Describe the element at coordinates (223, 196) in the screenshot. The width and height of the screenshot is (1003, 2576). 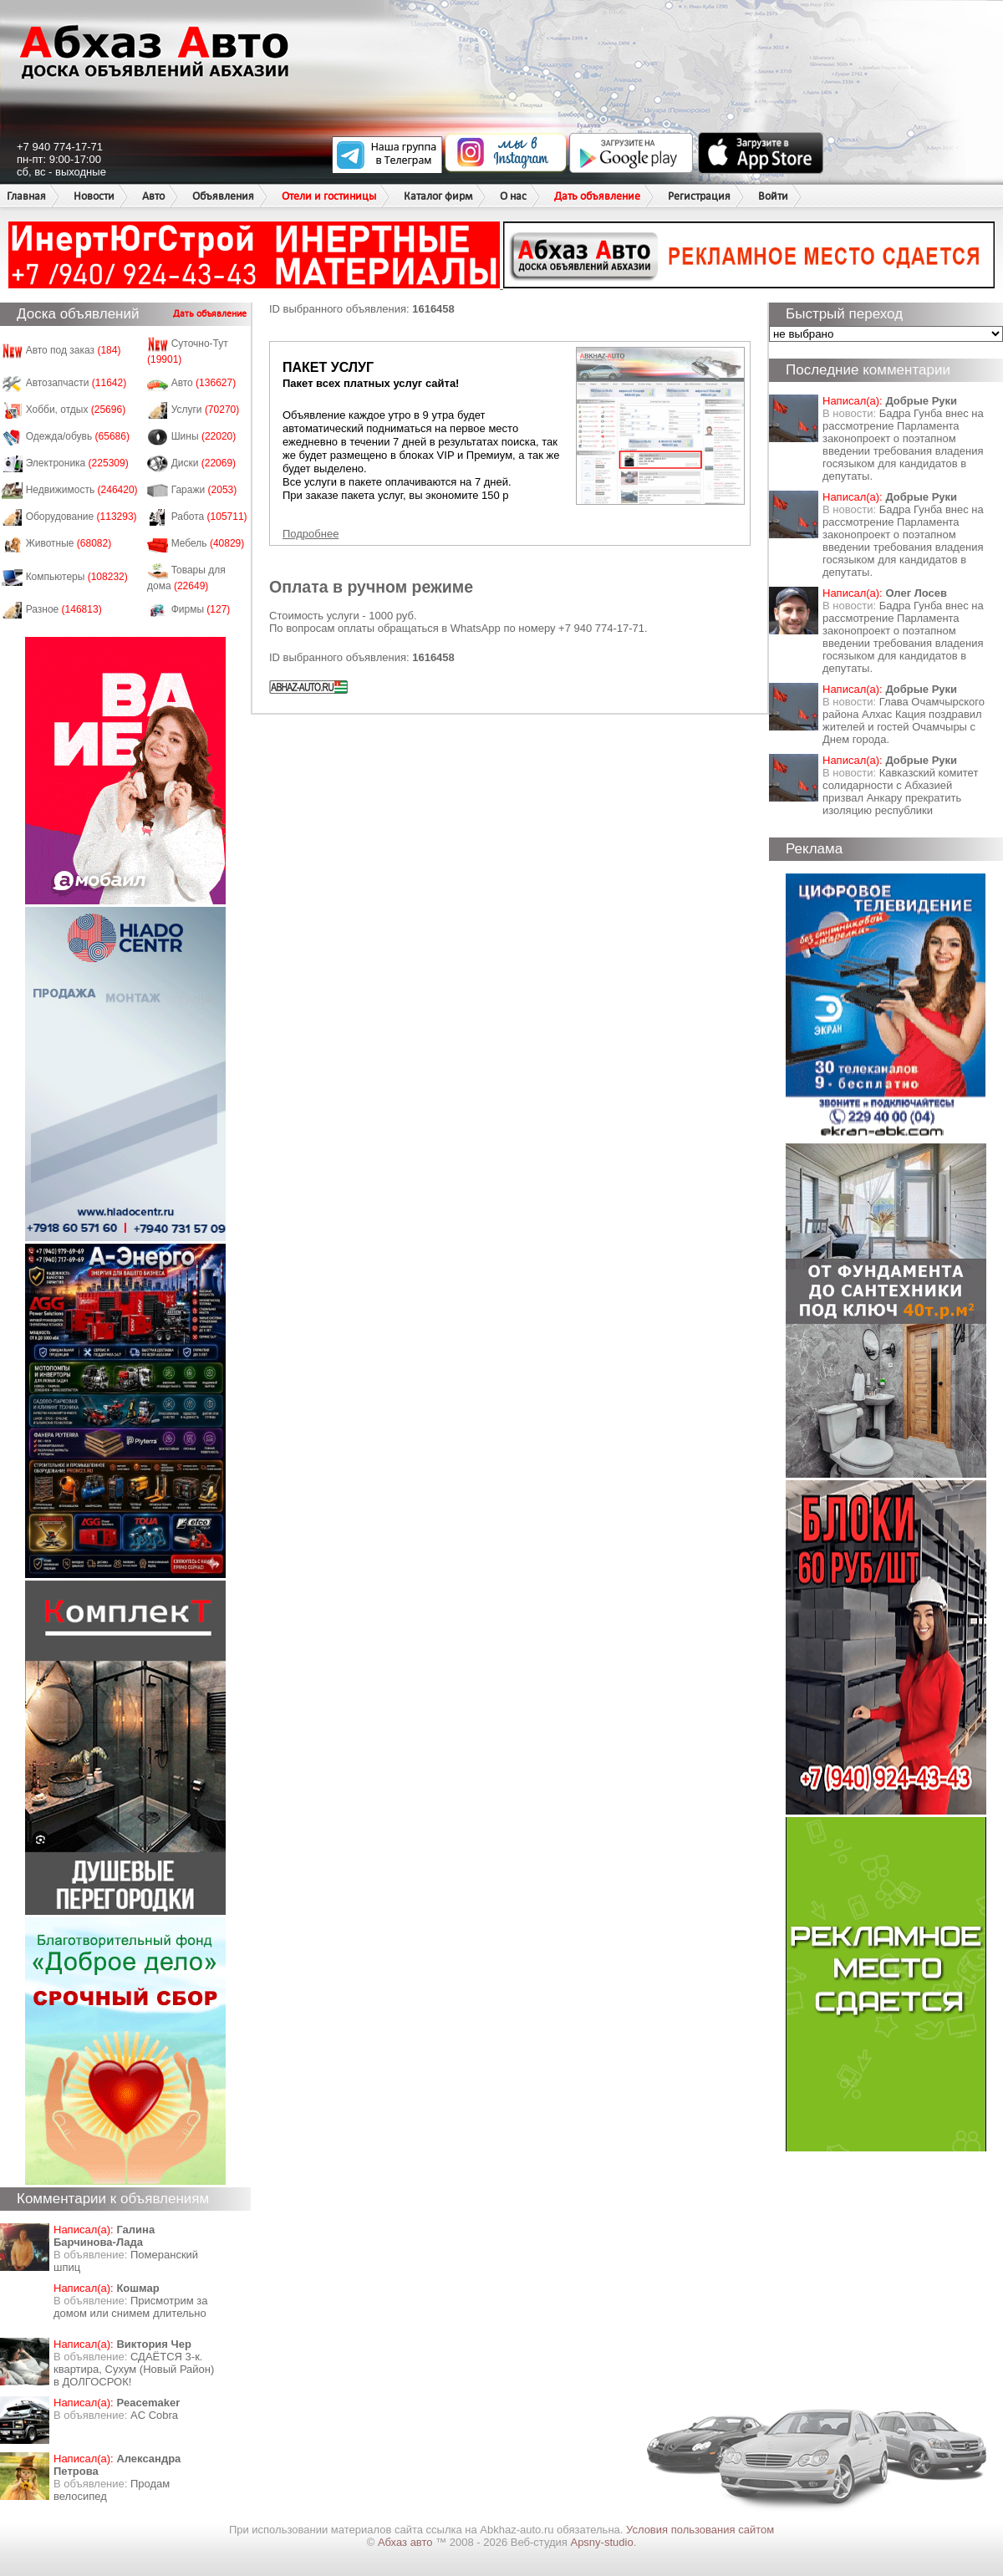
I see `Объявления` at that location.